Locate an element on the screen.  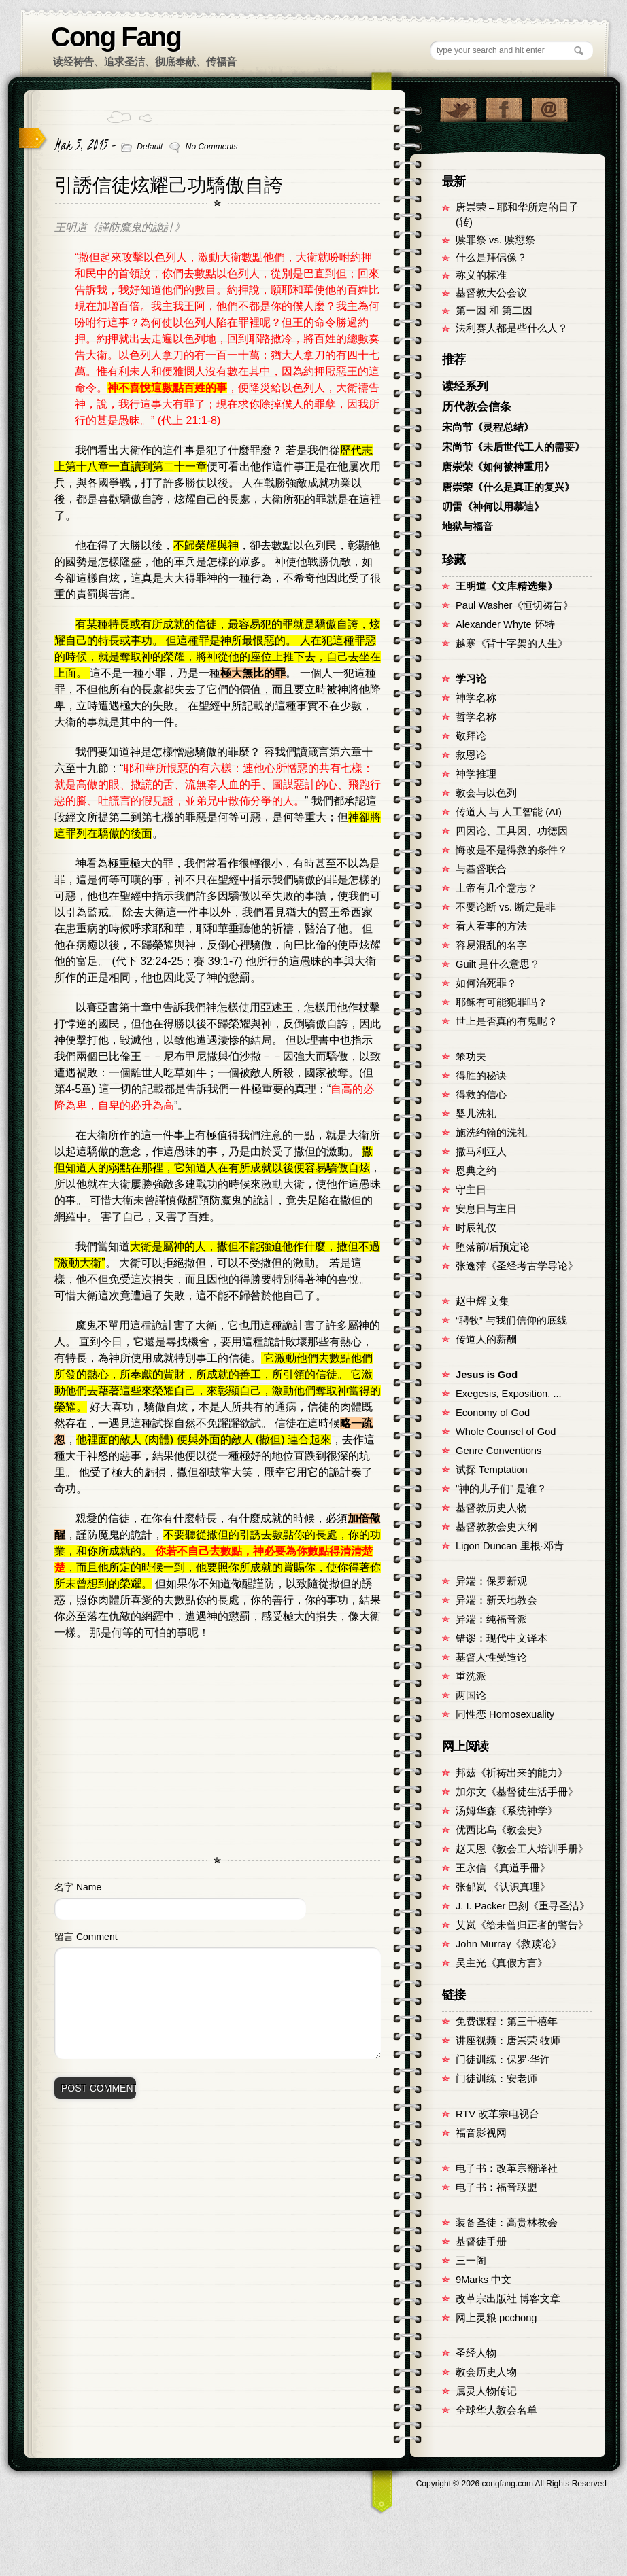
重洗派 is located at coordinates (471, 1676).